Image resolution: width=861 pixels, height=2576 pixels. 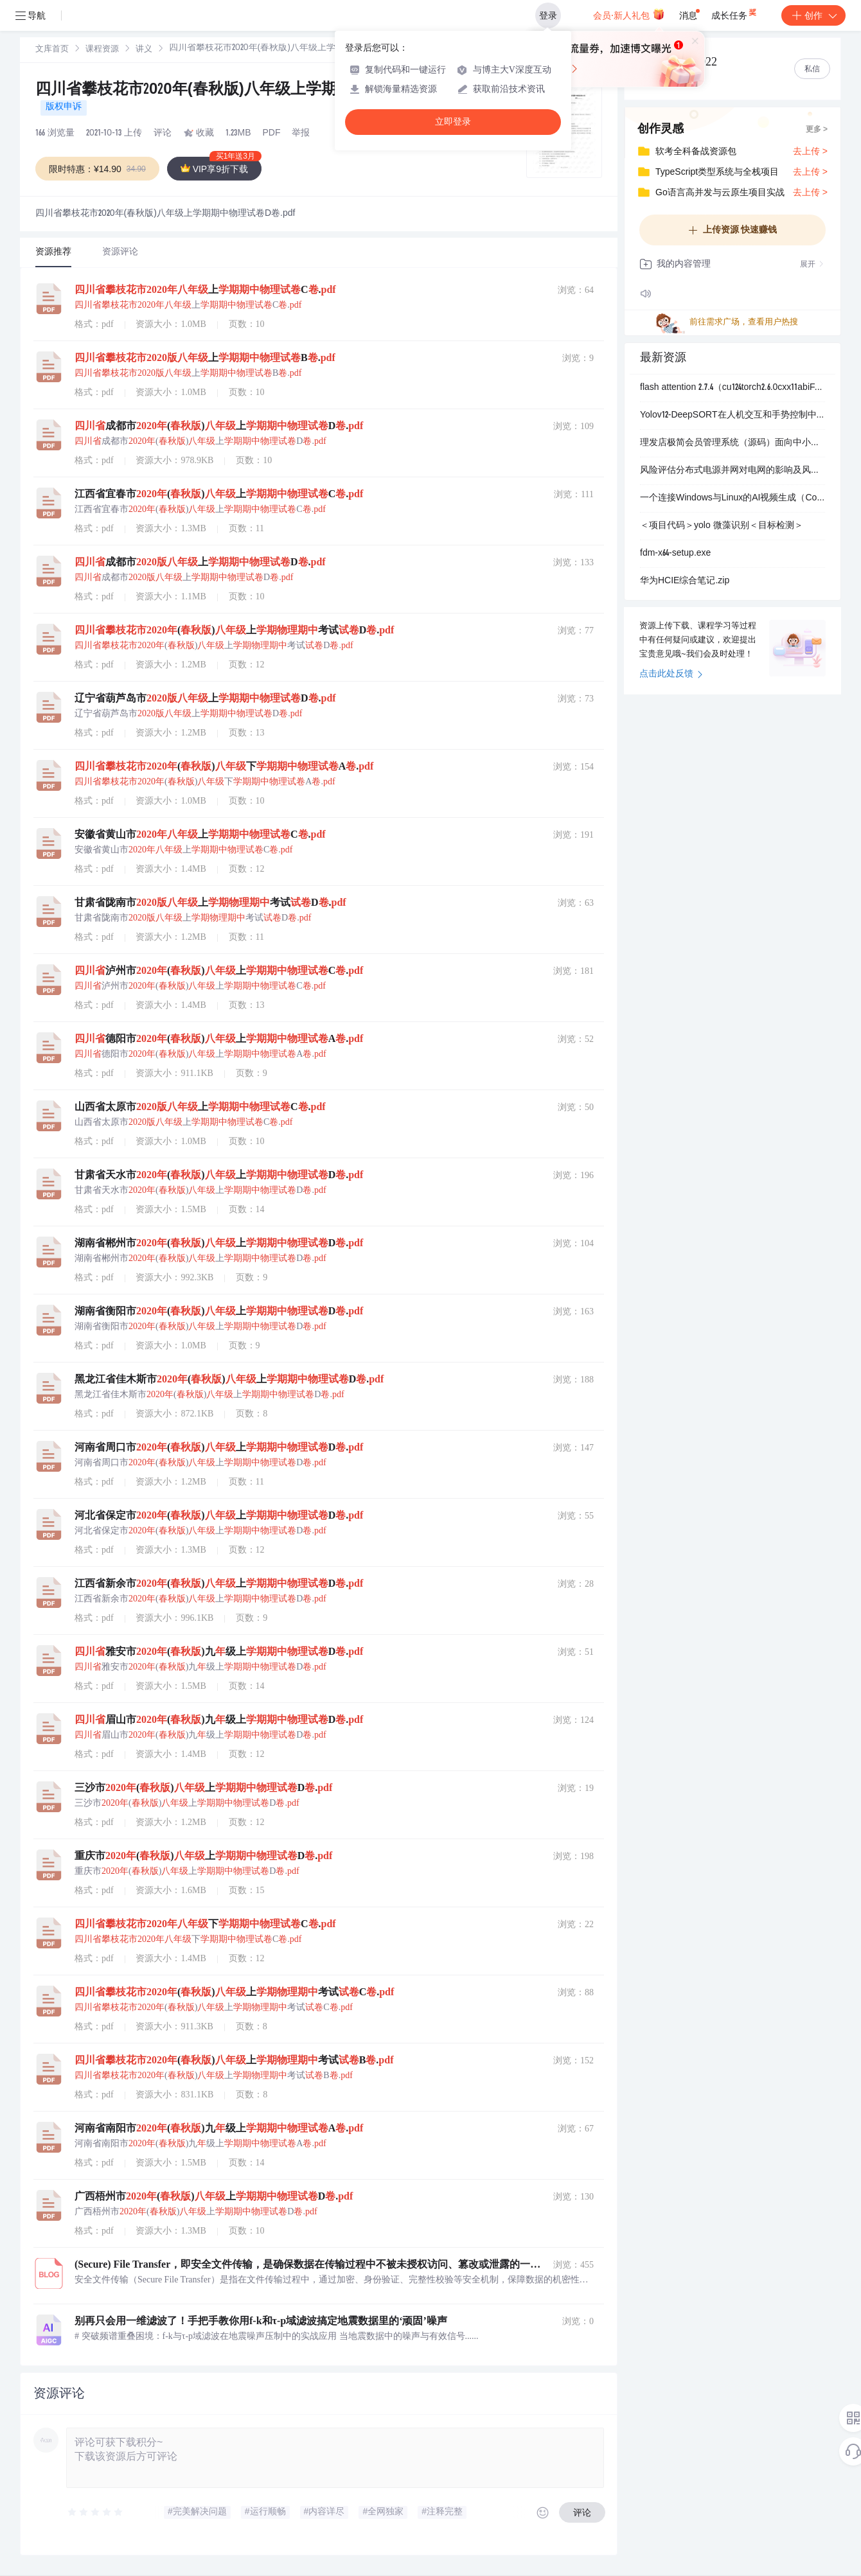 What do you see at coordinates (684, 581) in the screenshot?
I see `华为HCIE综合笔记.zip` at bounding box center [684, 581].